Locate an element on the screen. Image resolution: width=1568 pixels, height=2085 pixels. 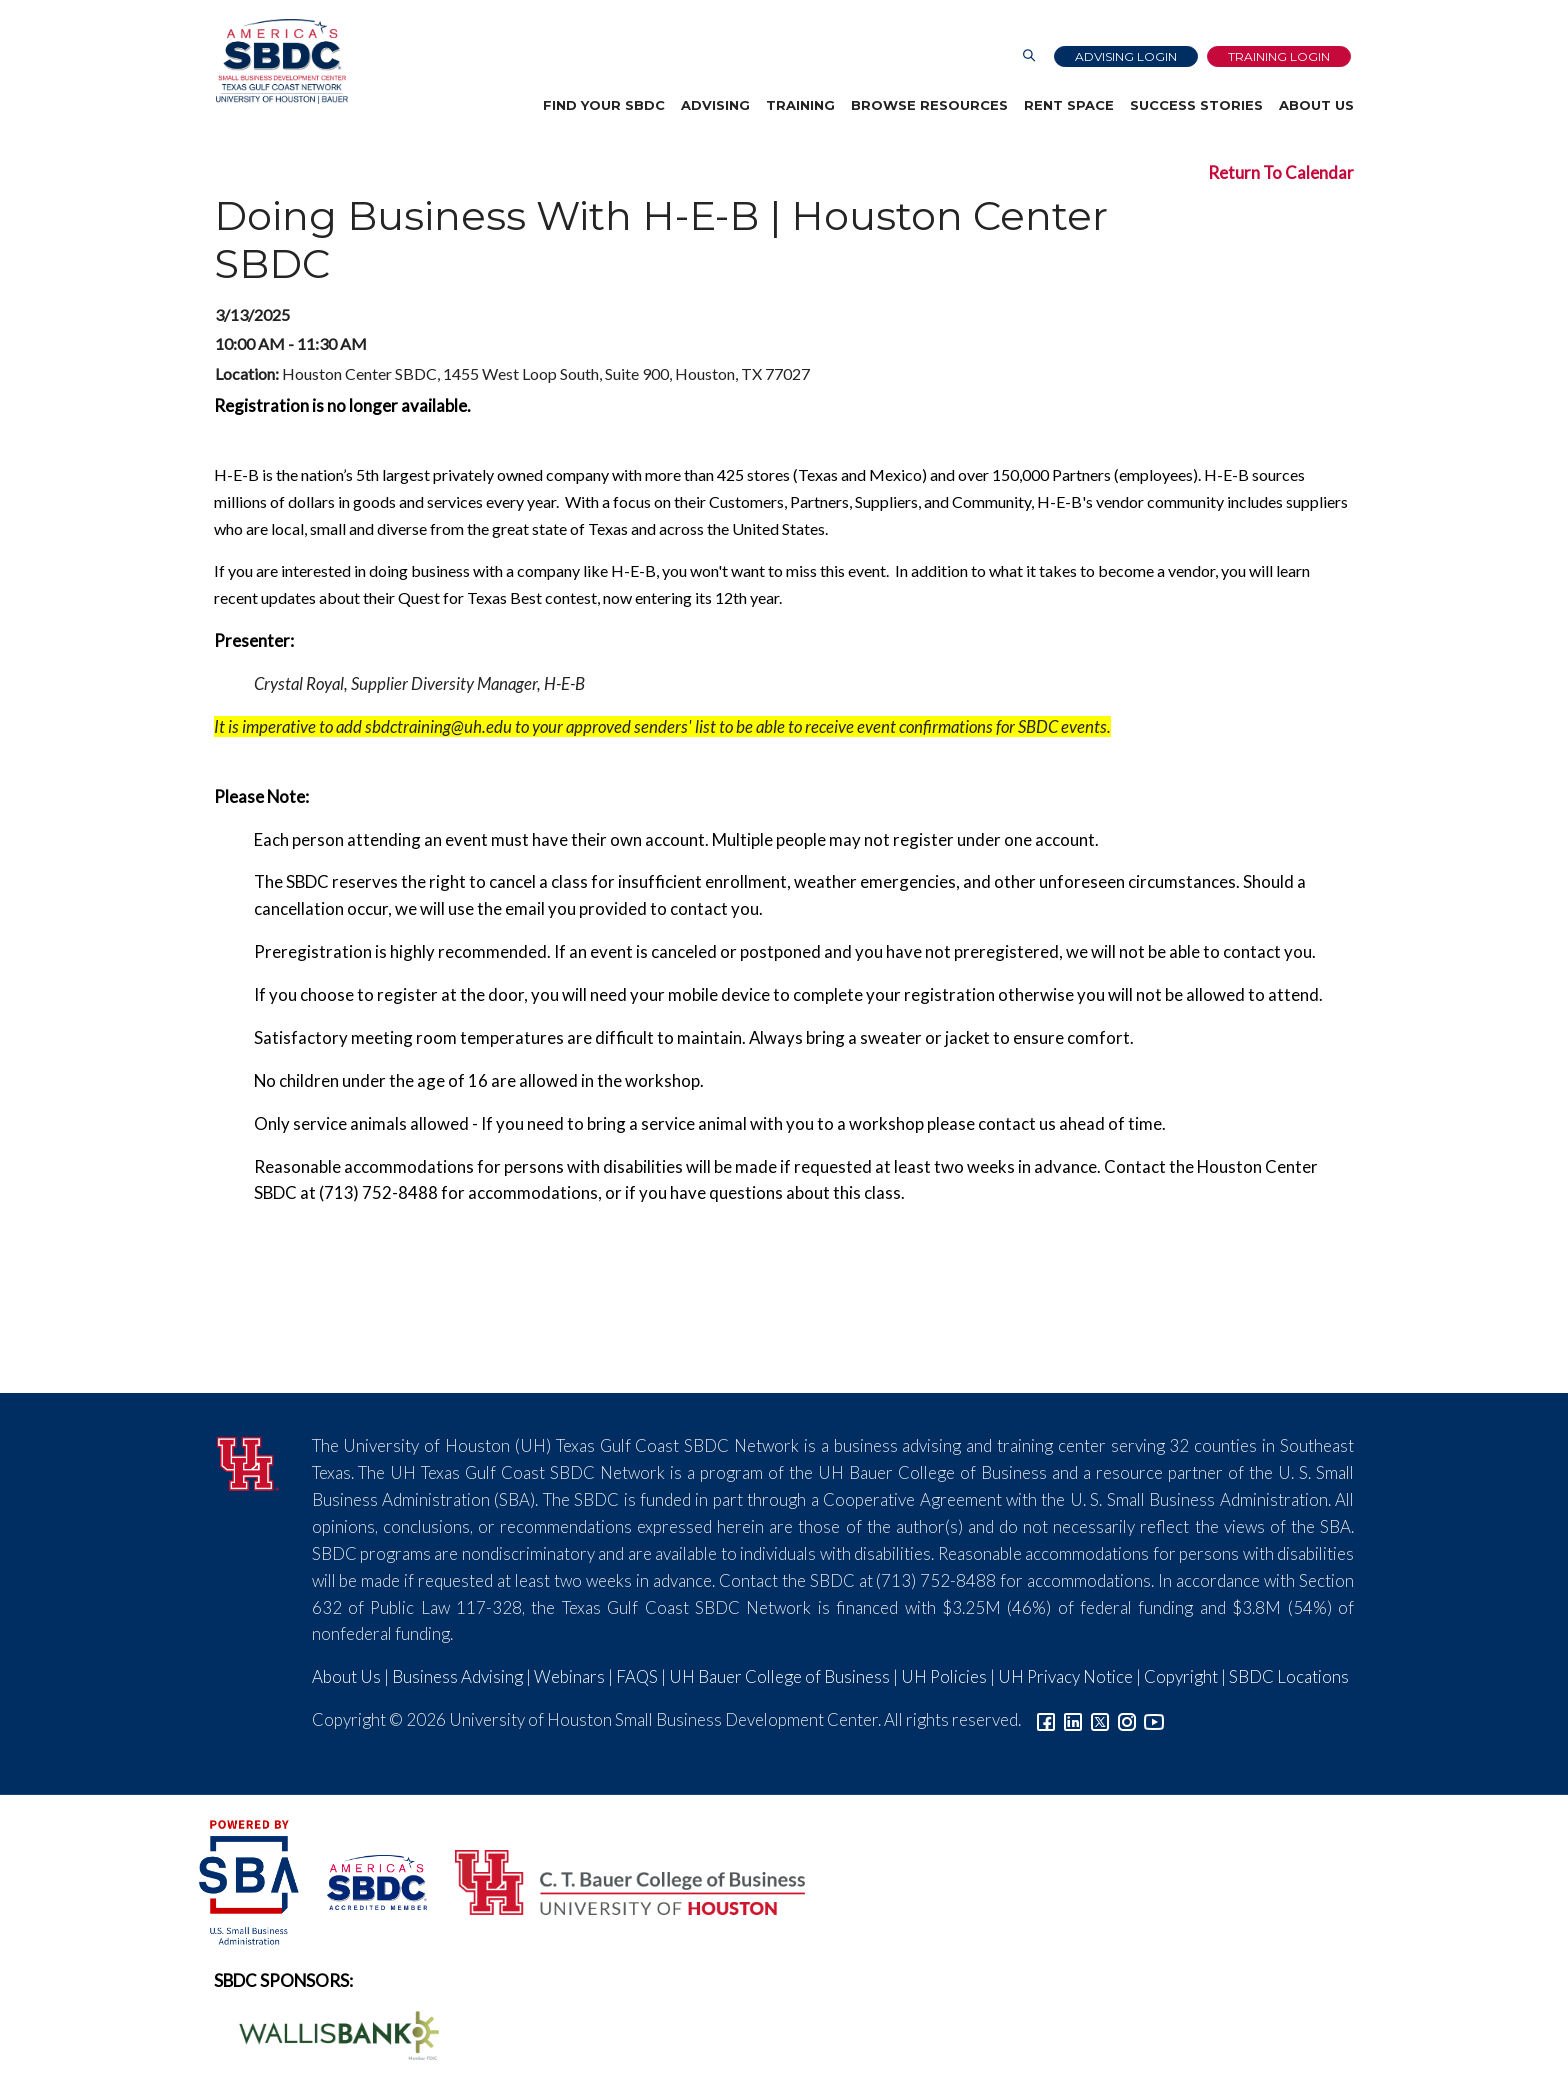
[Wallis Bank Logo] is located at coordinates (328, 2032).